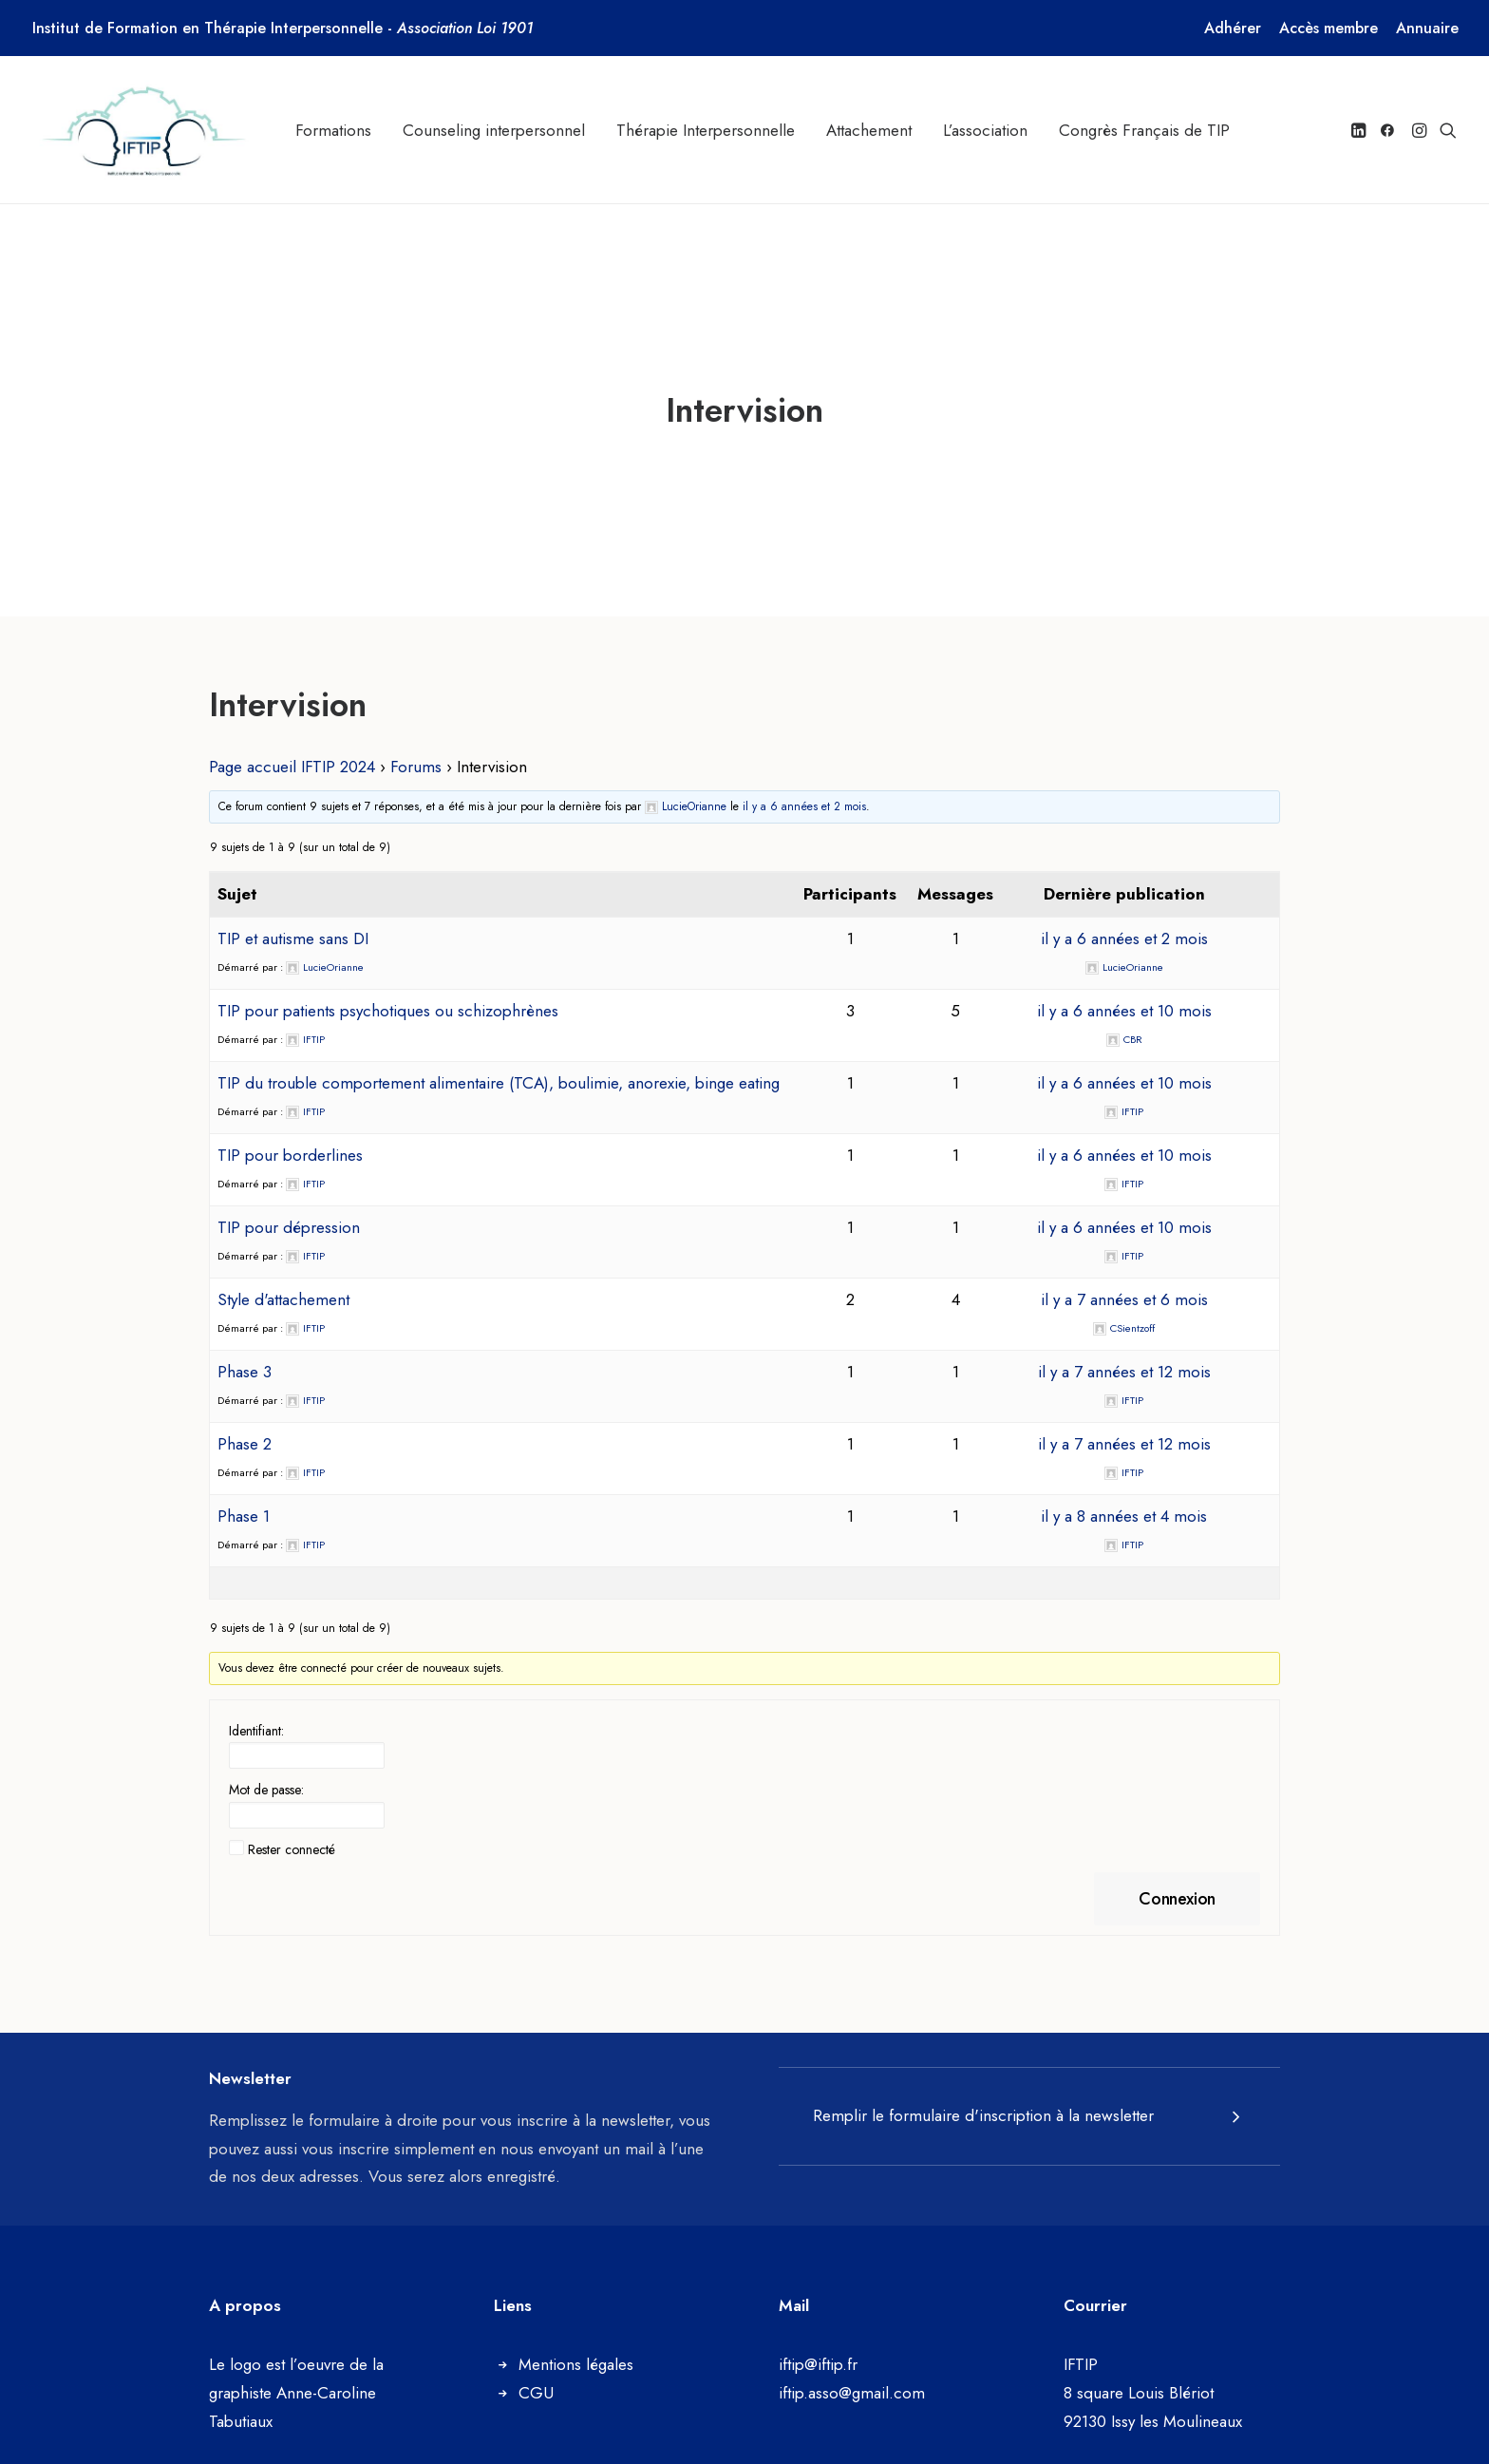  I want to click on il y a 7 années et 6 mois, so click(1124, 1281).